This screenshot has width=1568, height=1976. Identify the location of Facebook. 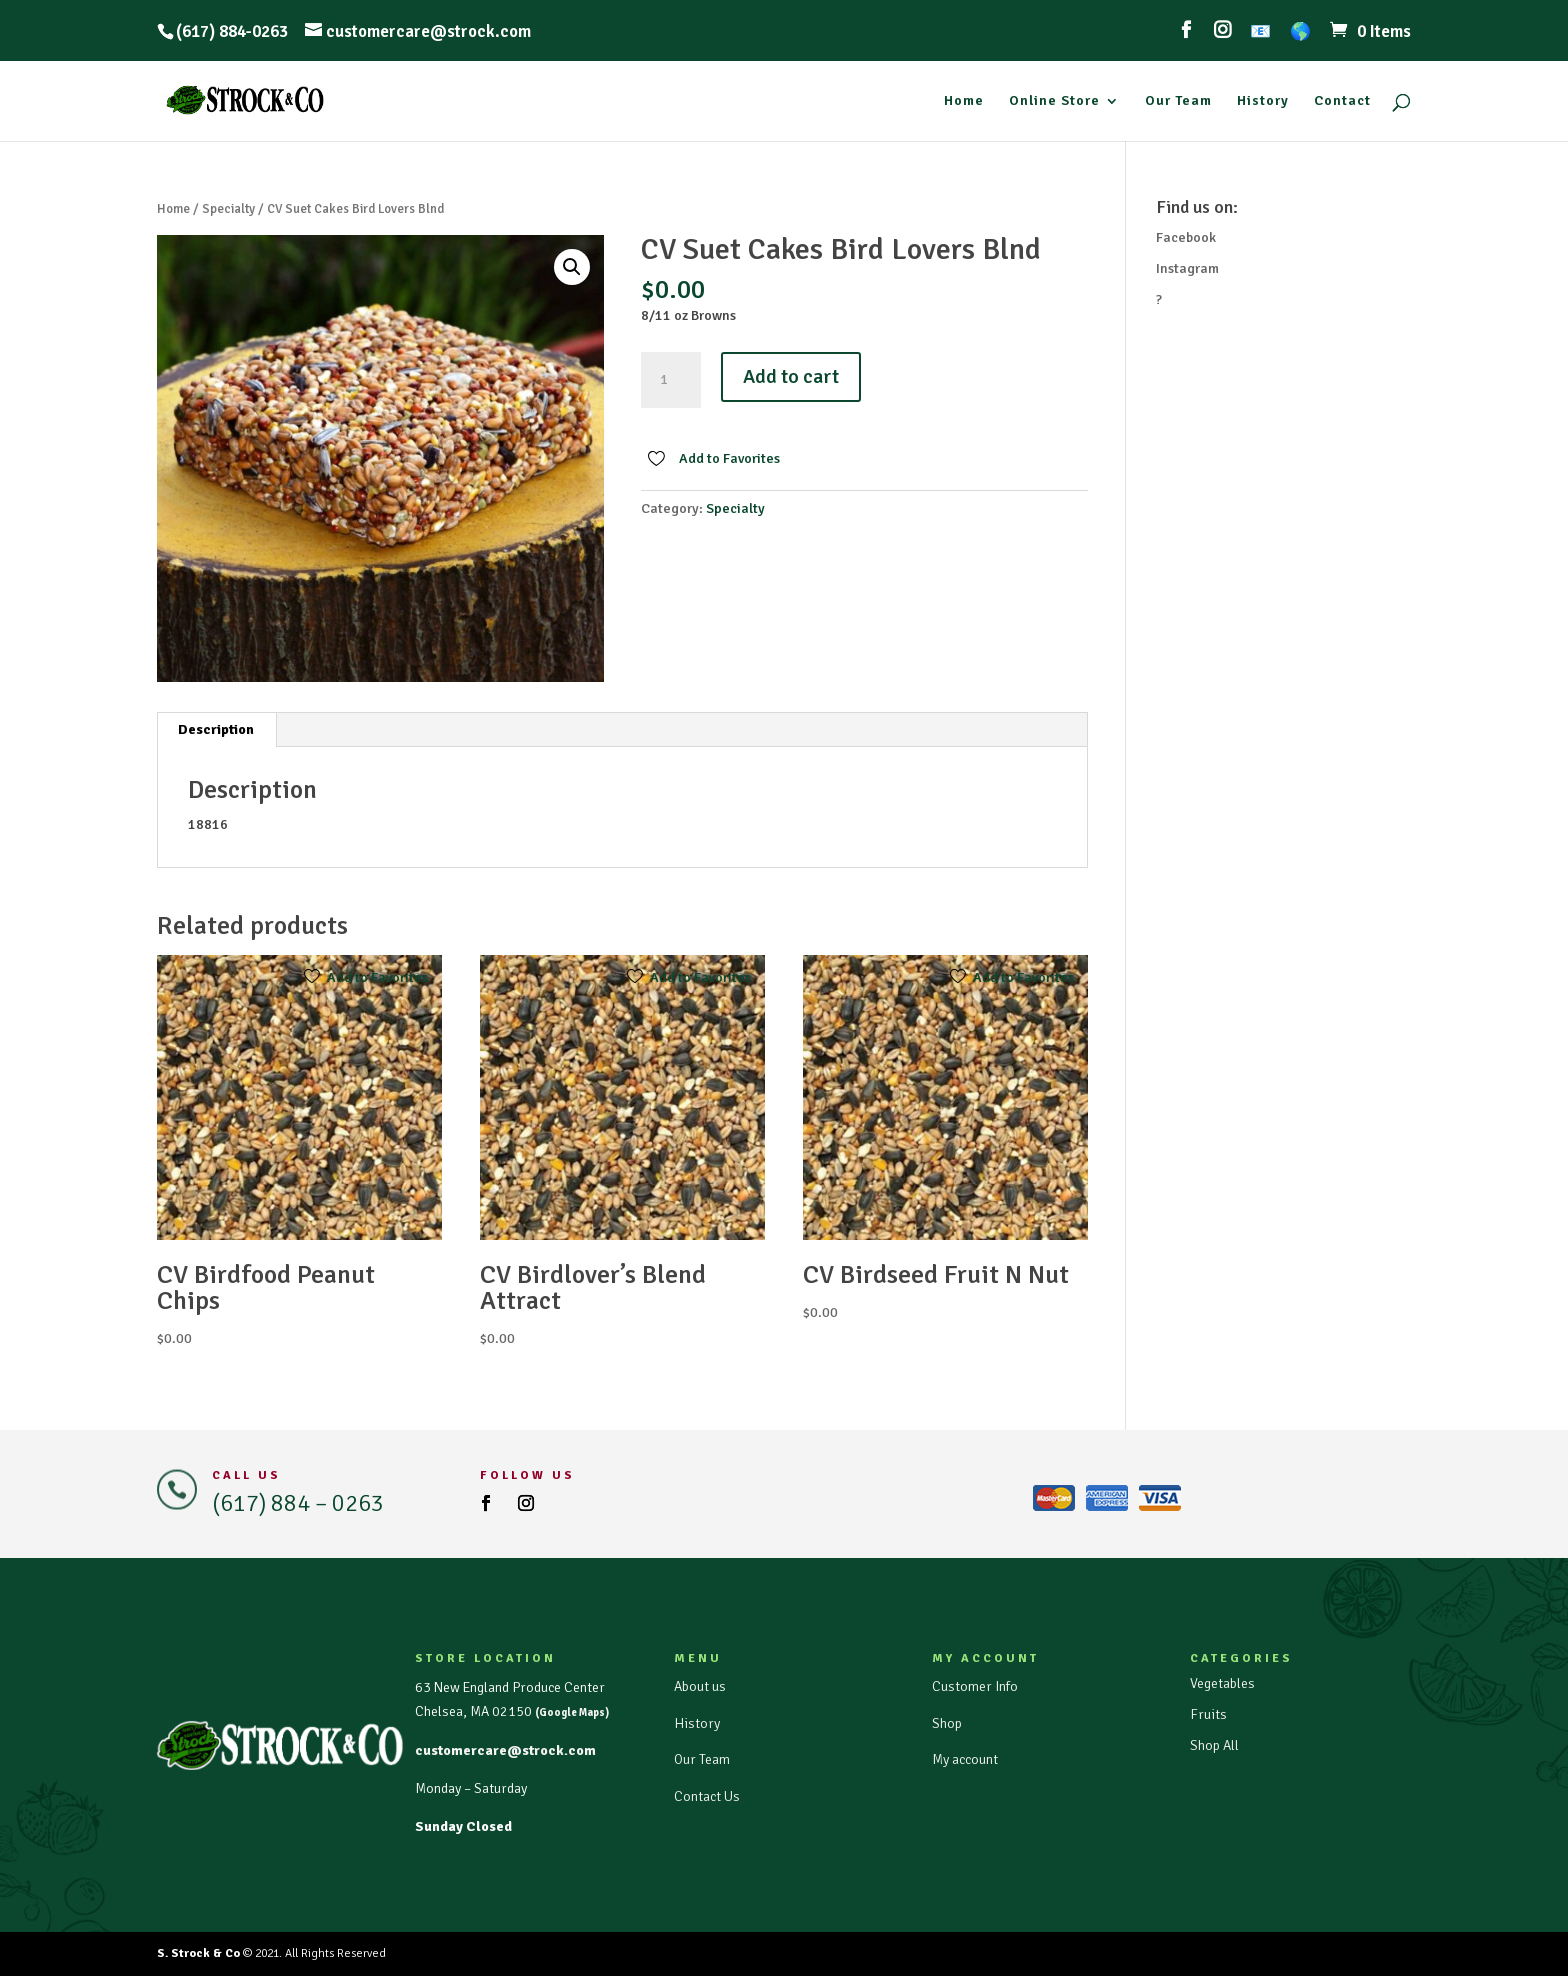
(1186, 237).